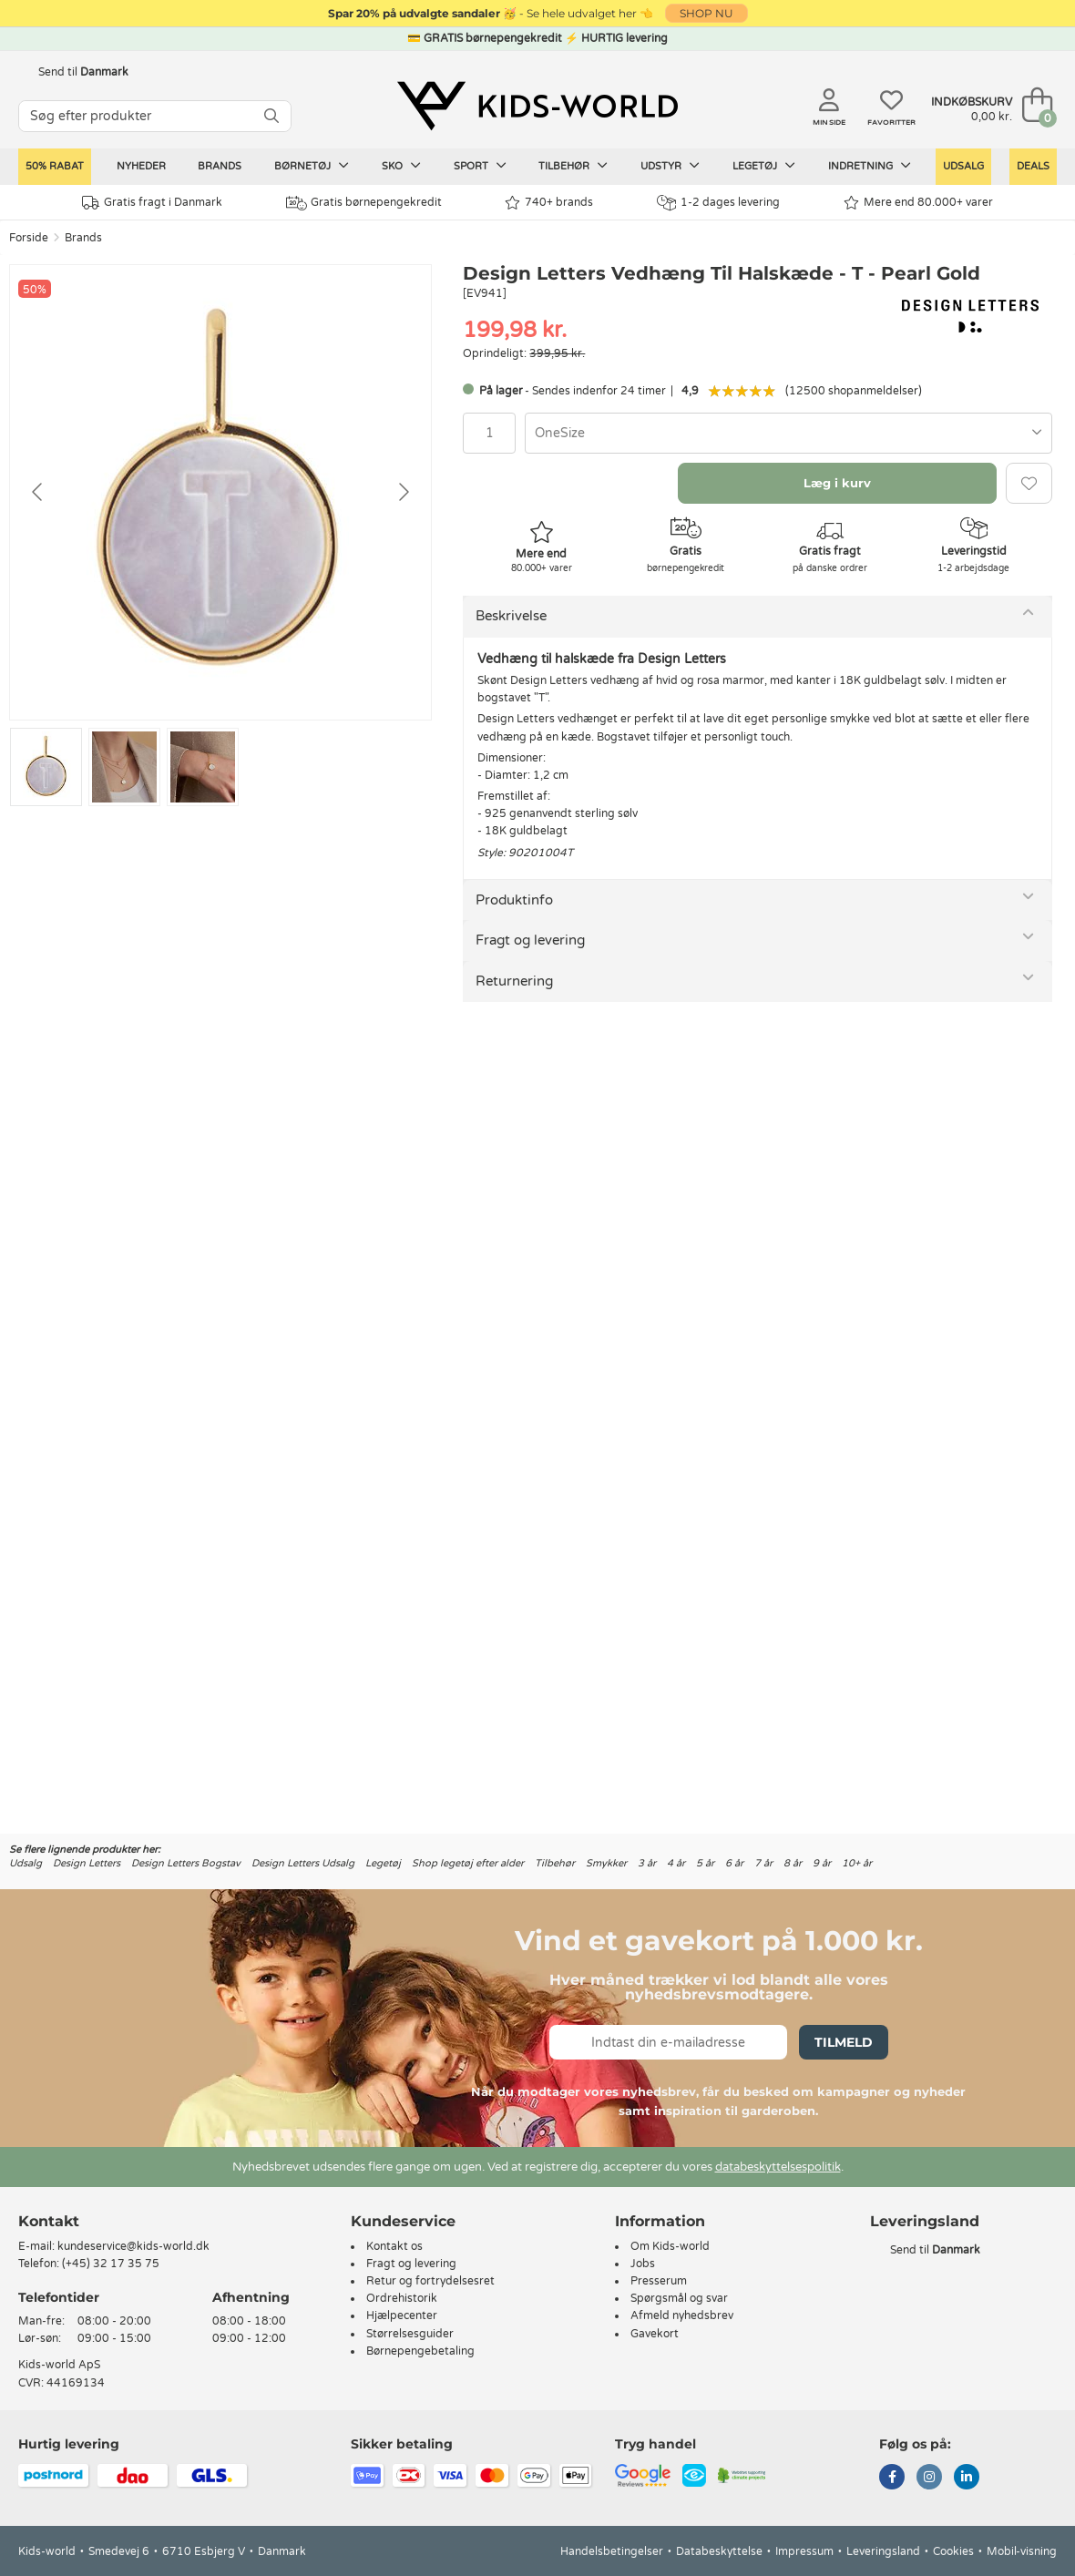 The height and width of the screenshot is (2576, 1075). I want to click on 9 år, so click(822, 1863).